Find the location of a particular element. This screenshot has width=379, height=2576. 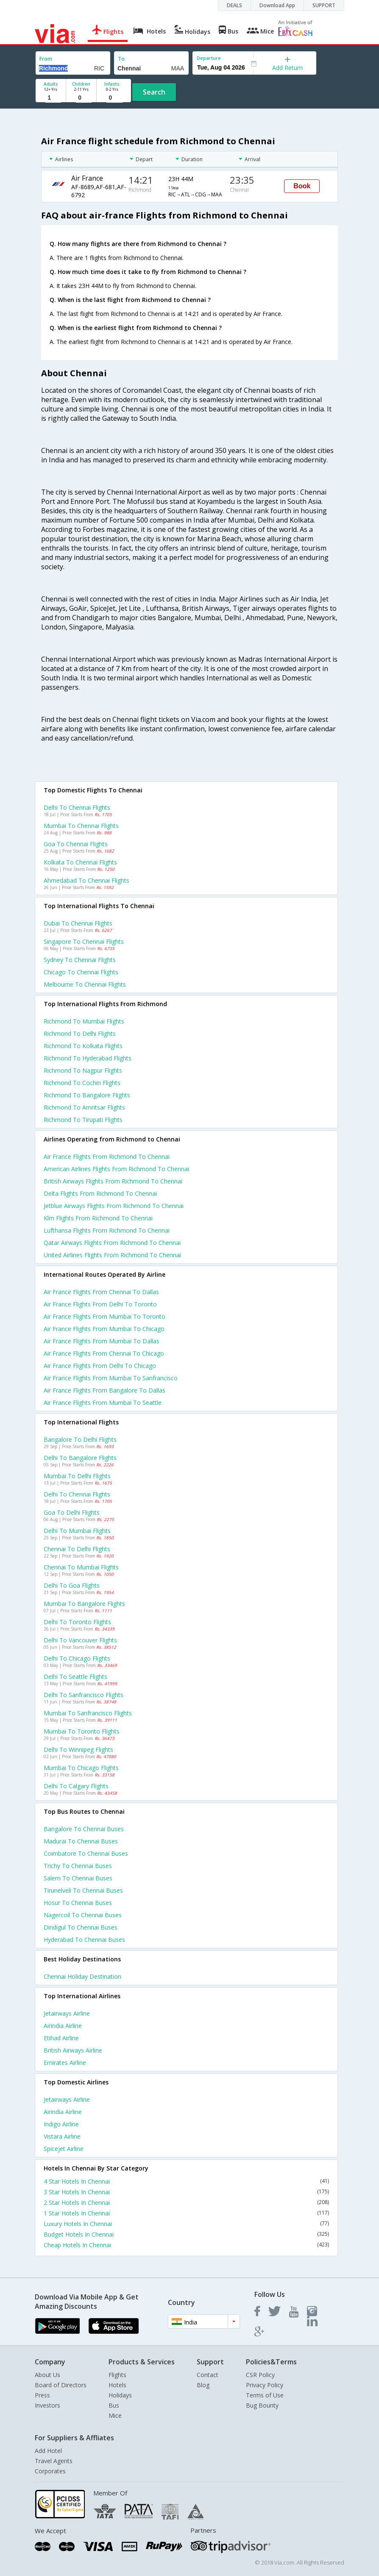

From is located at coordinates (45, 58).